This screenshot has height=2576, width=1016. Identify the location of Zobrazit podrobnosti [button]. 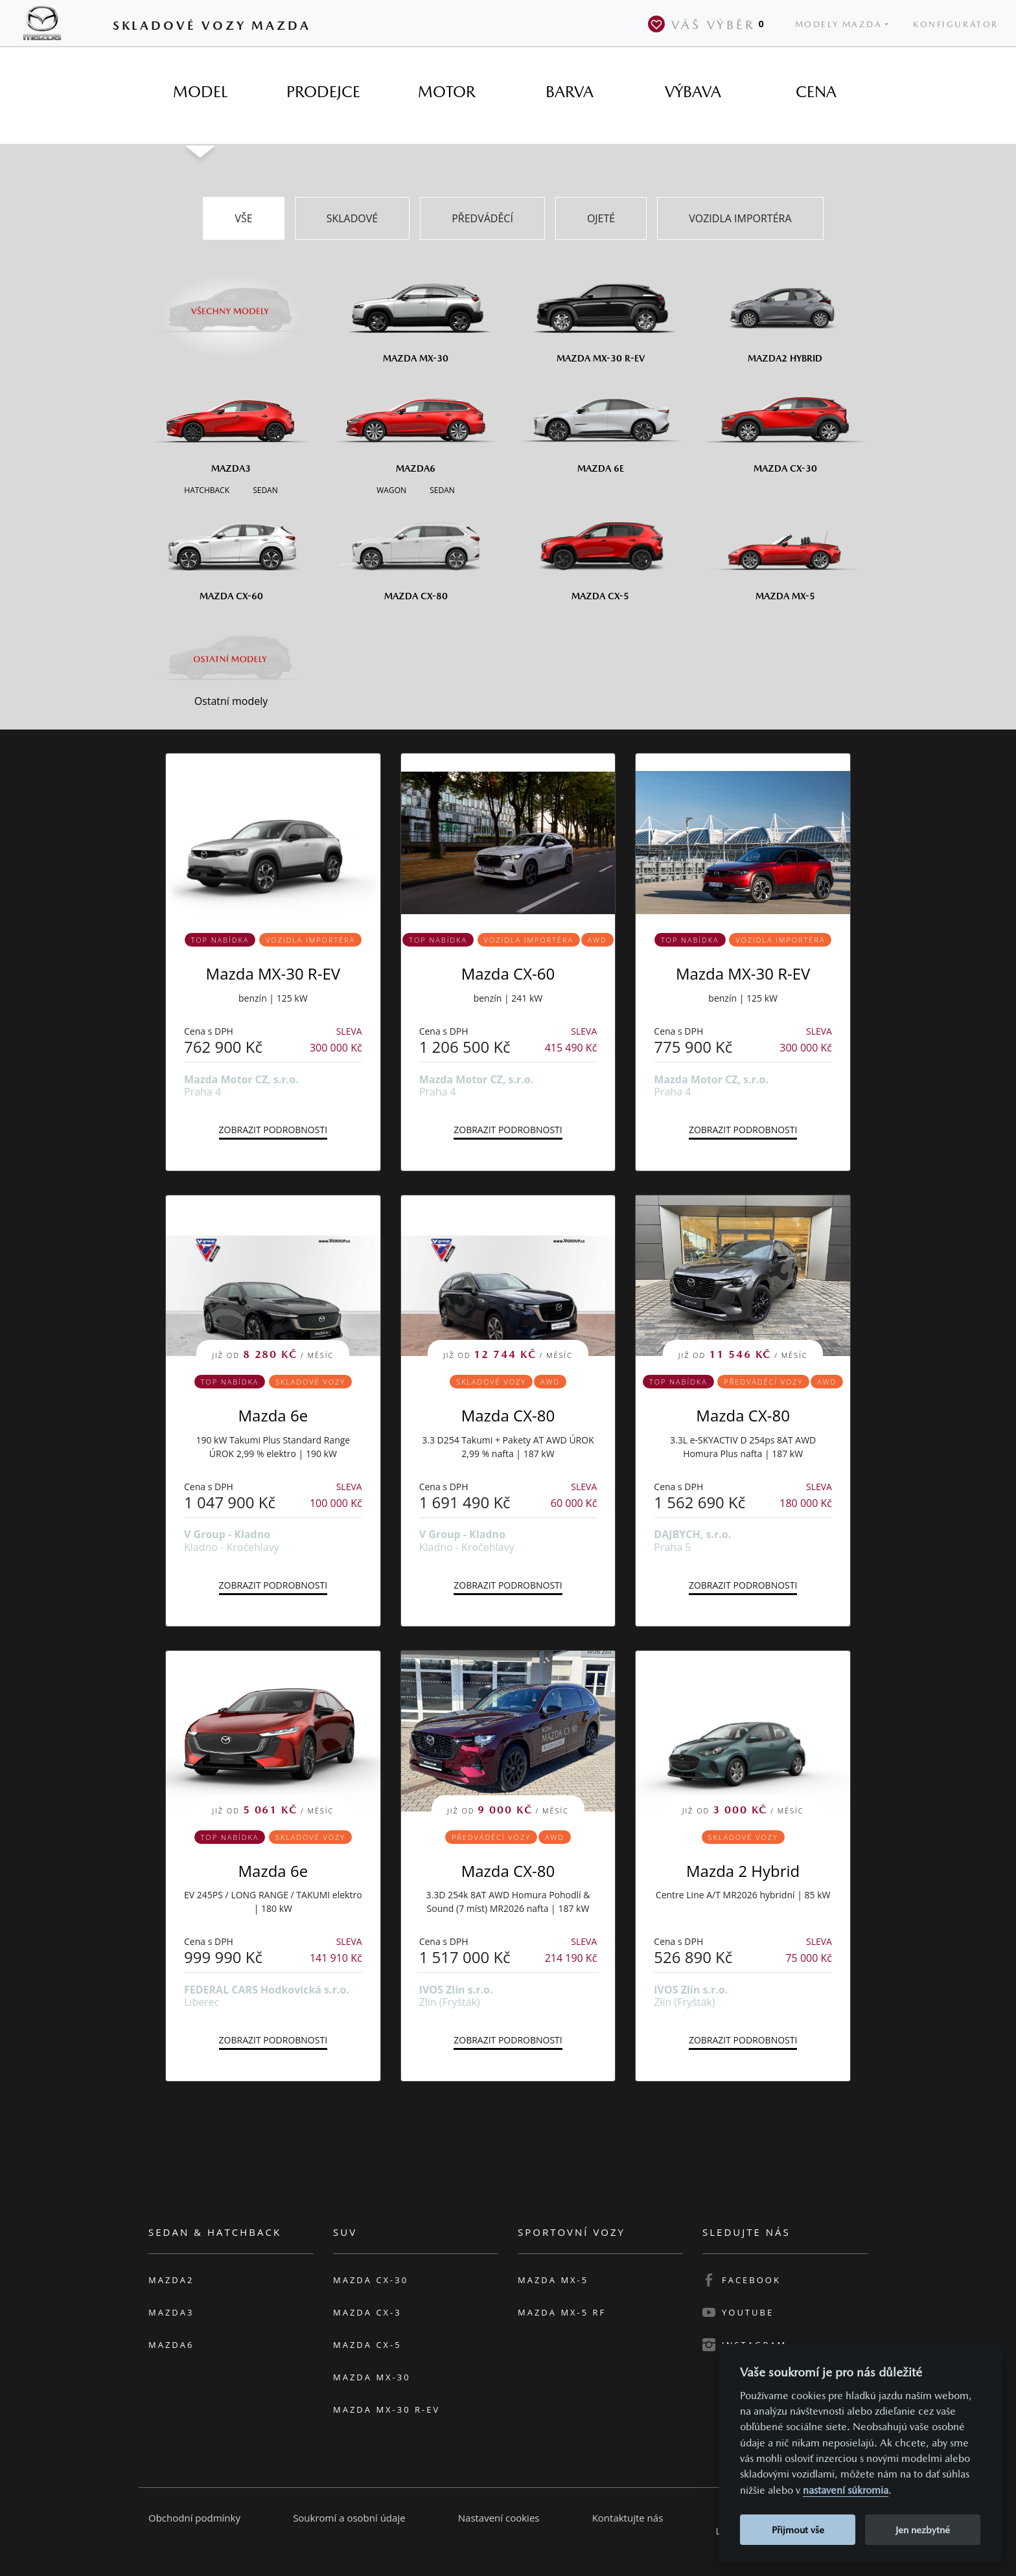
(273, 1129).